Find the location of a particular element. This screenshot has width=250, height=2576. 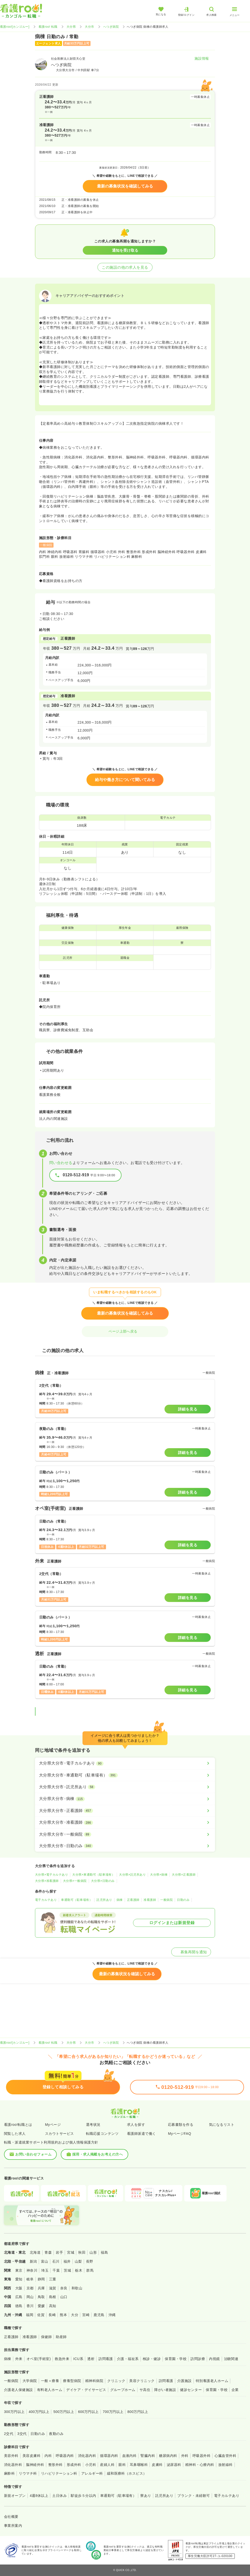

小児科 is located at coordinates (90, 2465).